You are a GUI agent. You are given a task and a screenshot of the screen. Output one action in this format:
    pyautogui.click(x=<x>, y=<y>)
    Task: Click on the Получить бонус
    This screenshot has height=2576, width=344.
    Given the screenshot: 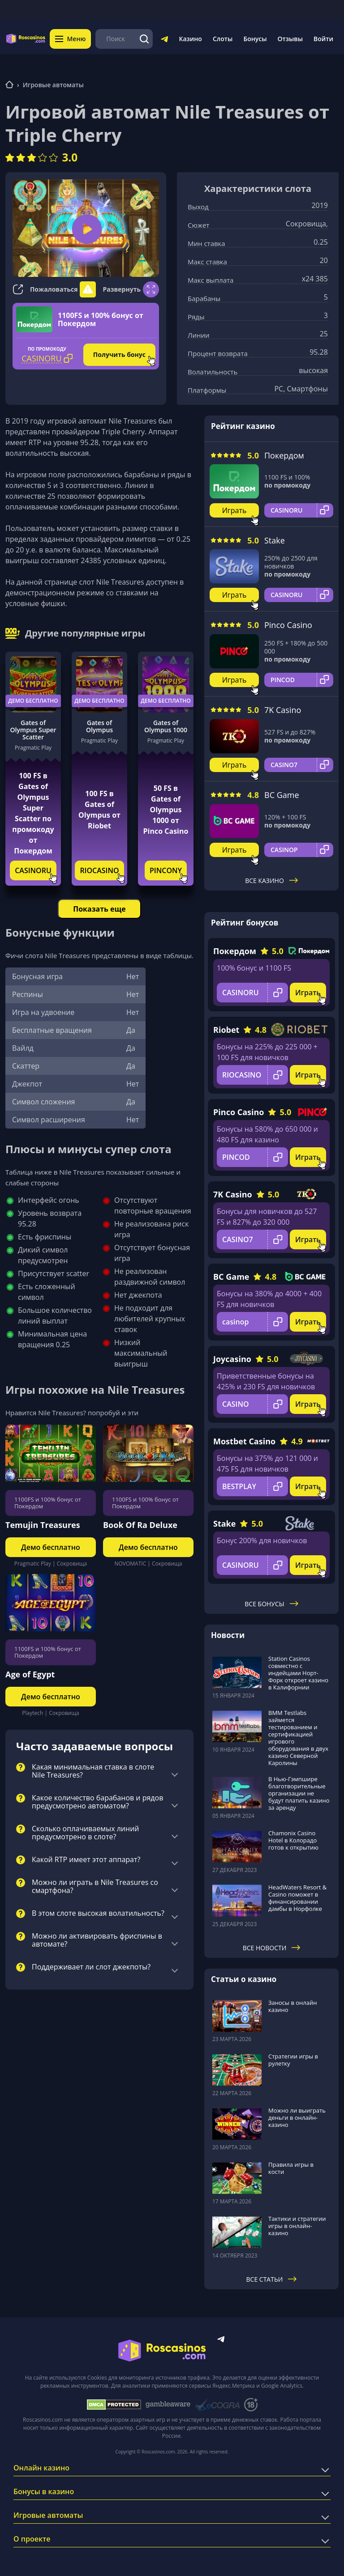 What is the action you would take?
    pyautogui.click(x=119, y=354)
    